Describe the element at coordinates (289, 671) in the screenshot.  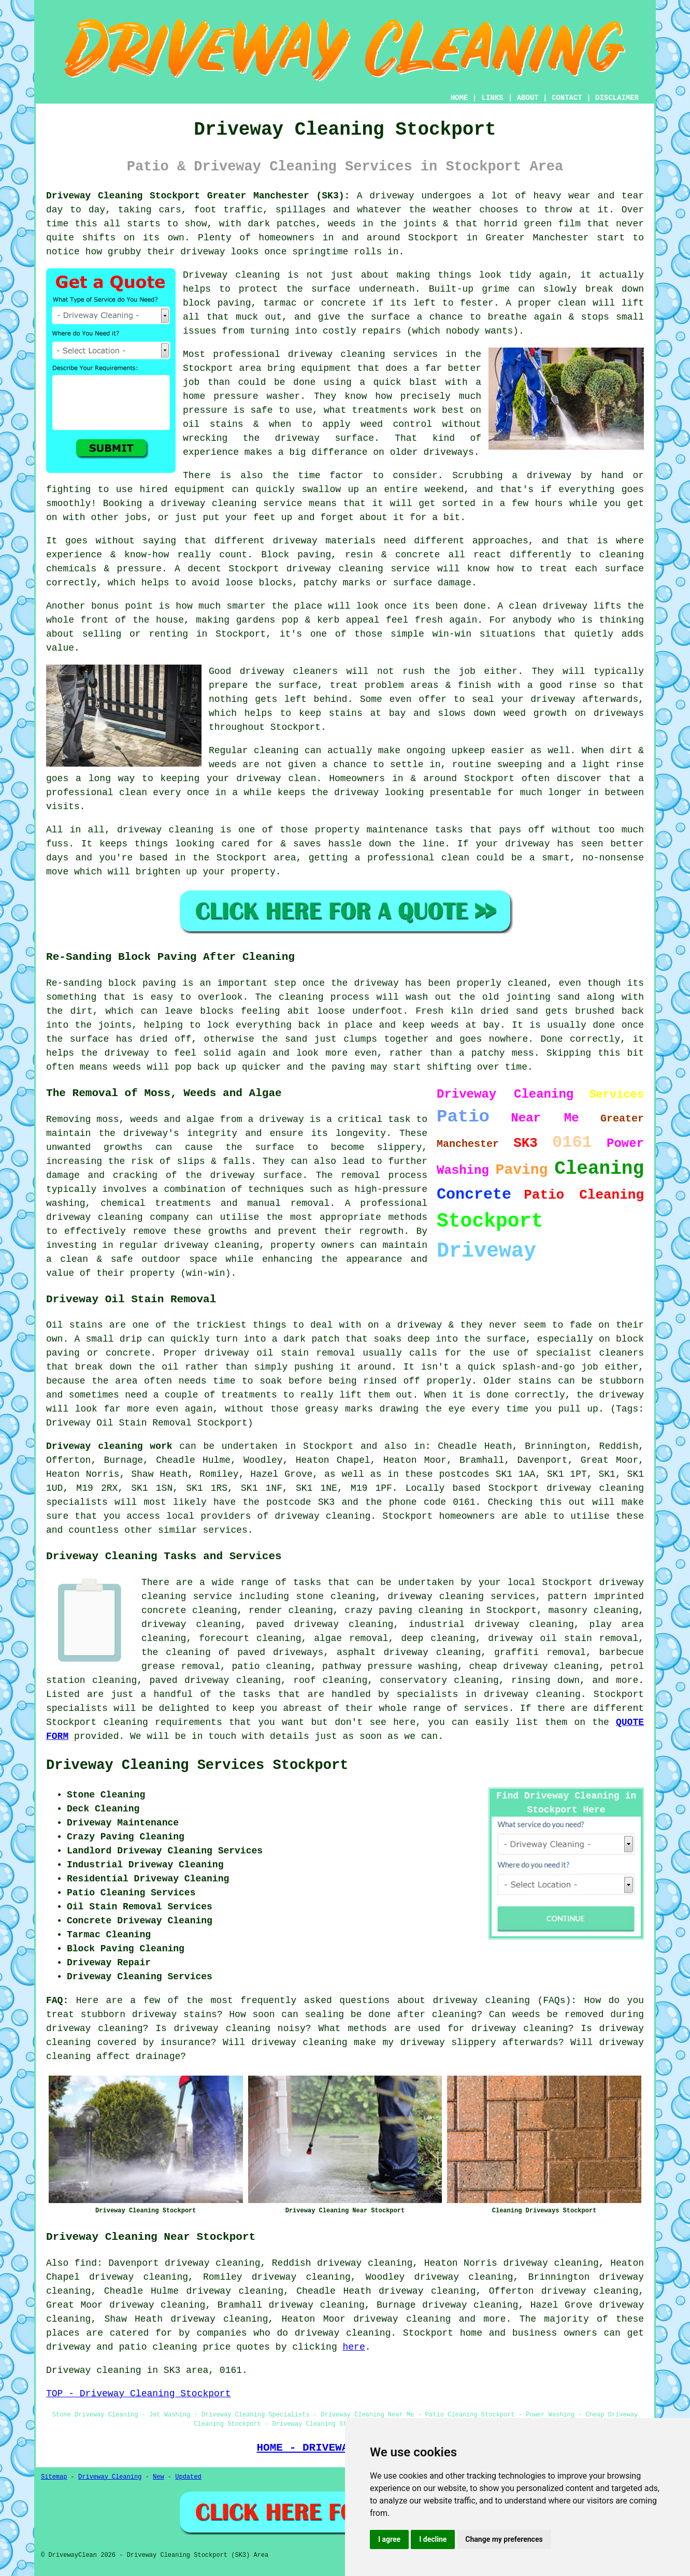
I see `driveway cleaners` at that location.